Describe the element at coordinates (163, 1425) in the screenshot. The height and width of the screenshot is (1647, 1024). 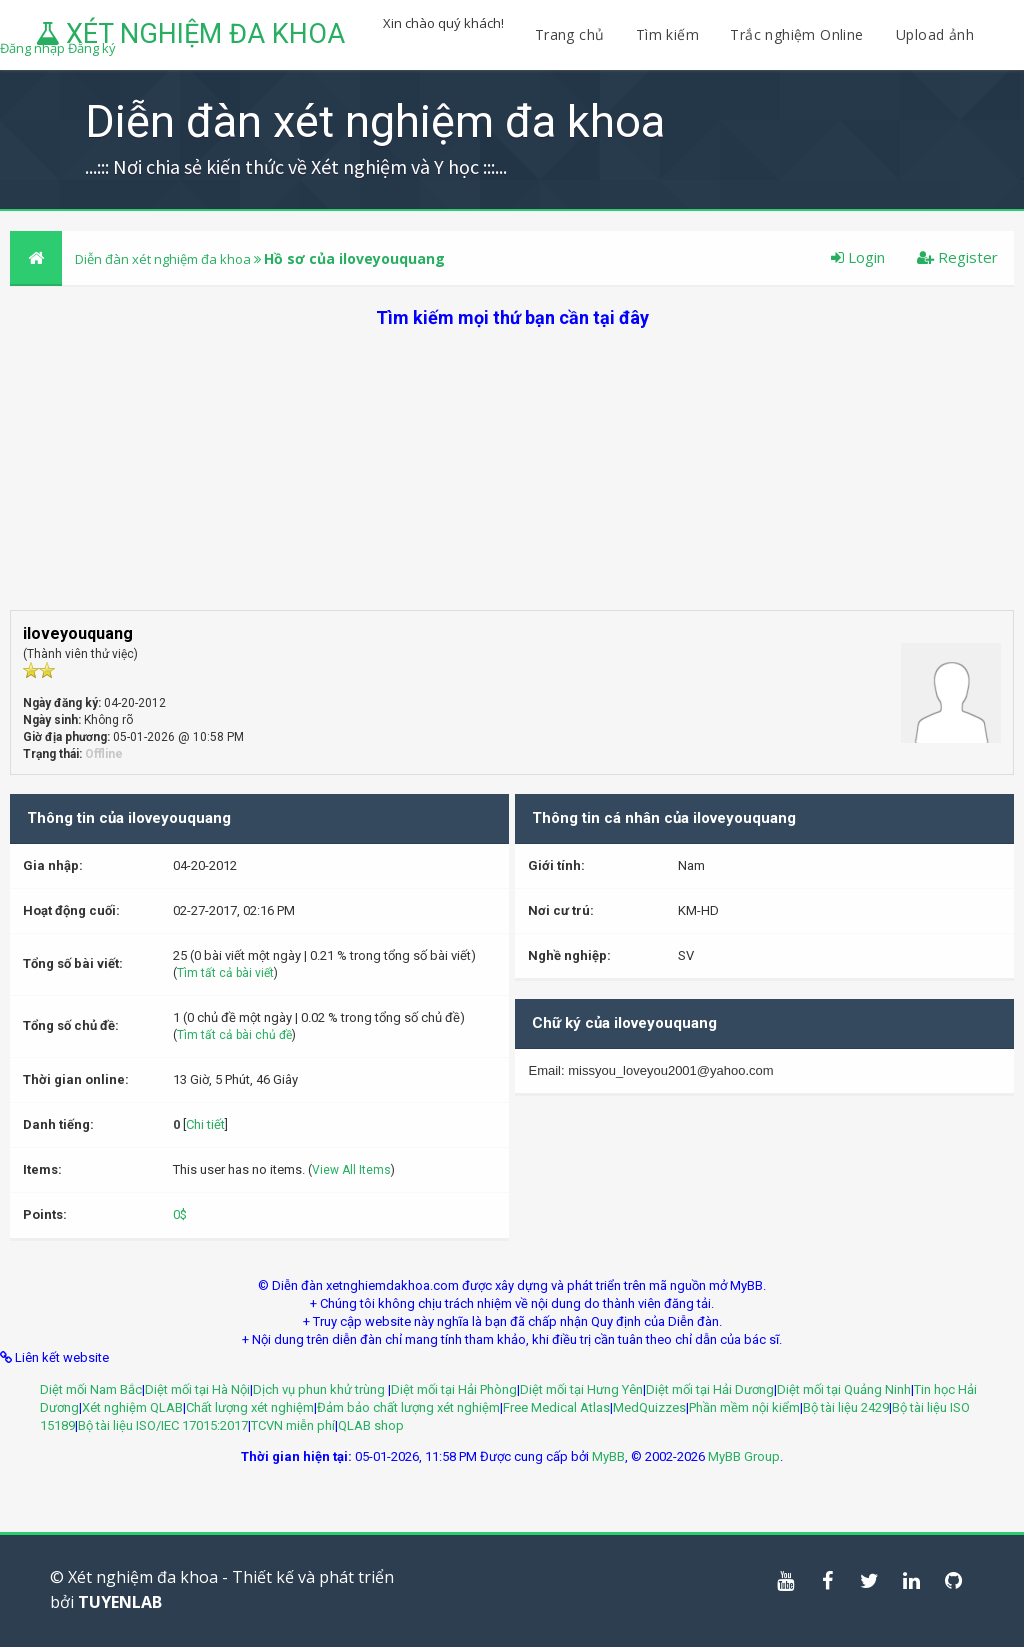
I see `Bộ tài liệu ISO/IEC 17015:2017` at that location.